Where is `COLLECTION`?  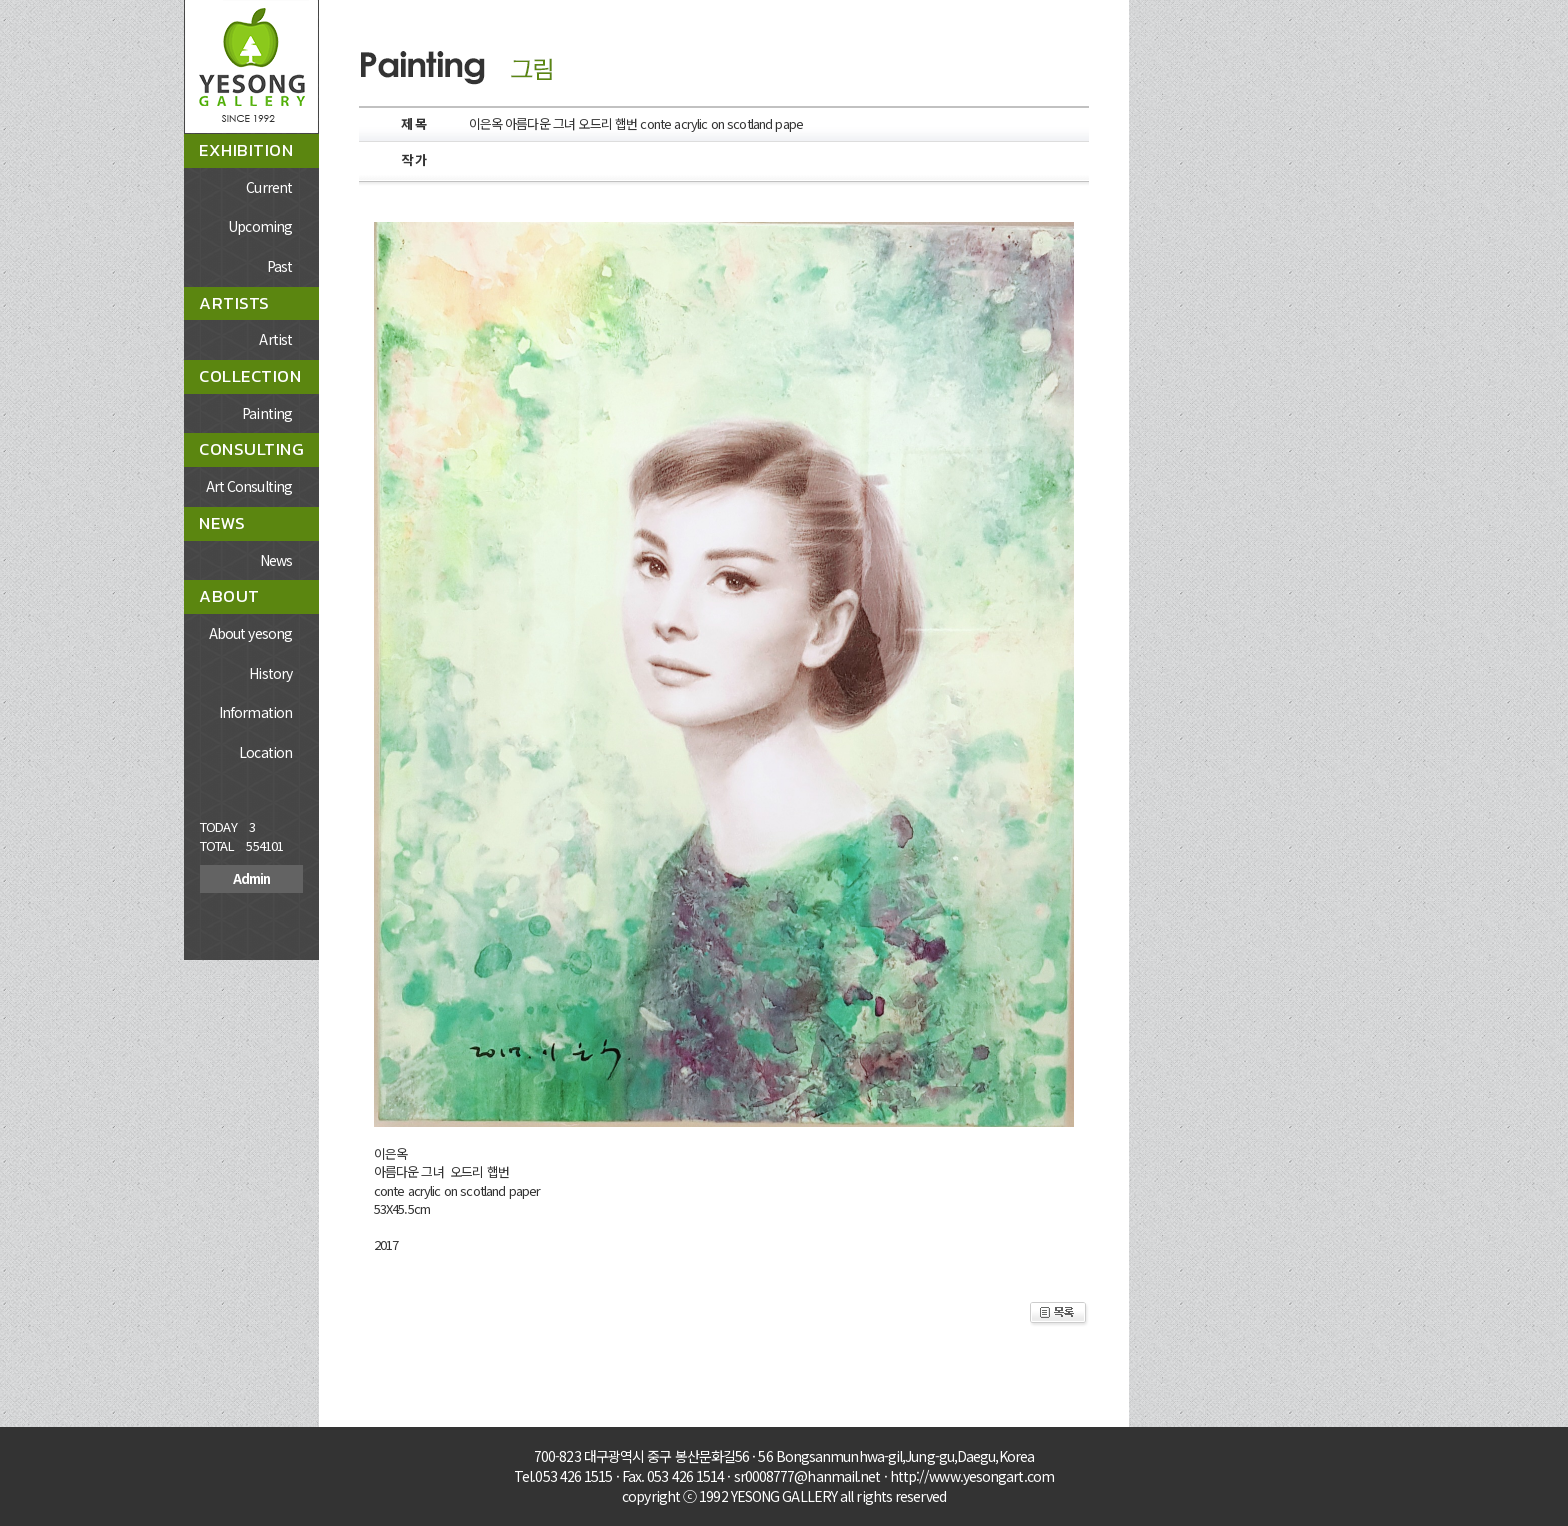 COLLECTION is located at coordinates (250, 376).